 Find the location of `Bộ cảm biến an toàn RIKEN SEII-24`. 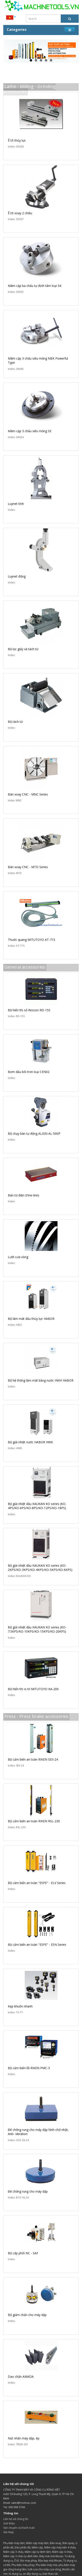

Bộ cảm biến an toàn RIKEN SEII-24 is located at coordinates (33, 1759).